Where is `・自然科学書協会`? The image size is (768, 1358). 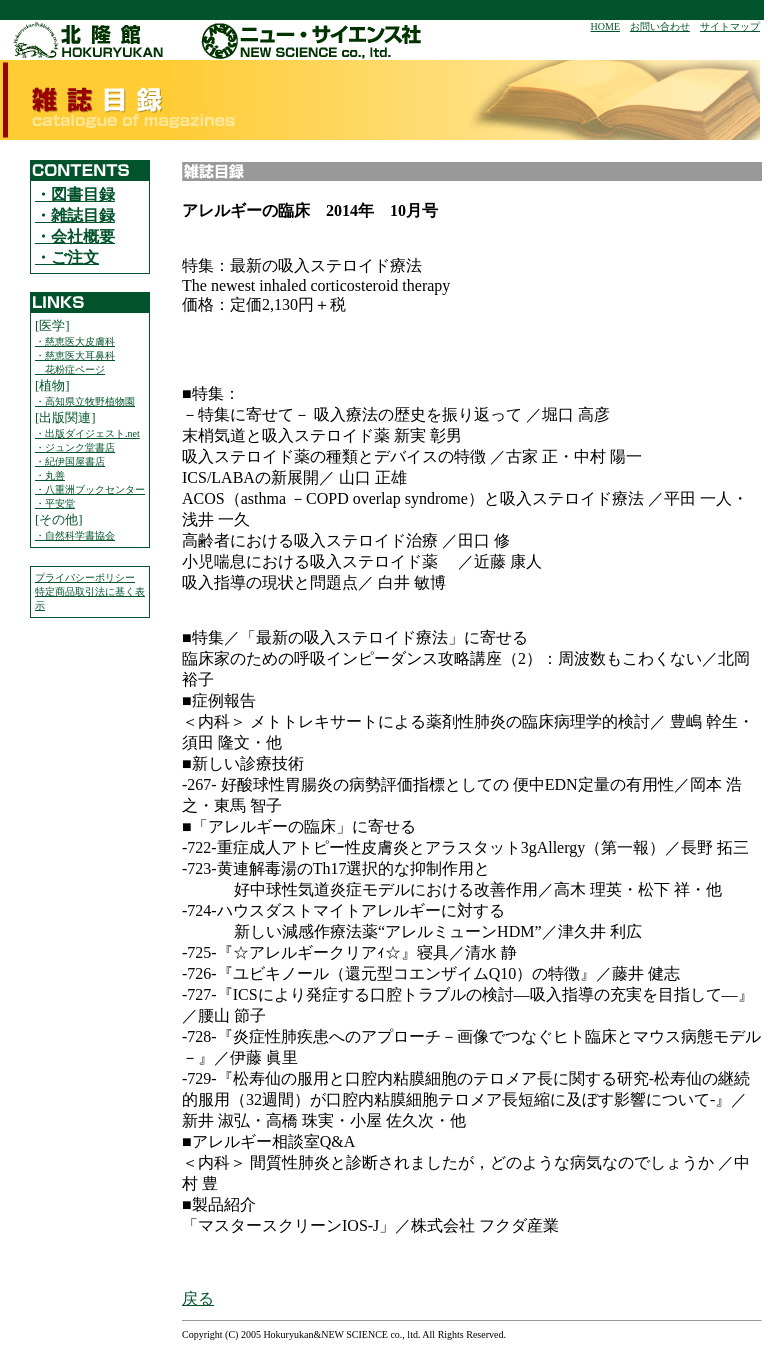
・自然科学書協会 is located at coordinates (75, 535).